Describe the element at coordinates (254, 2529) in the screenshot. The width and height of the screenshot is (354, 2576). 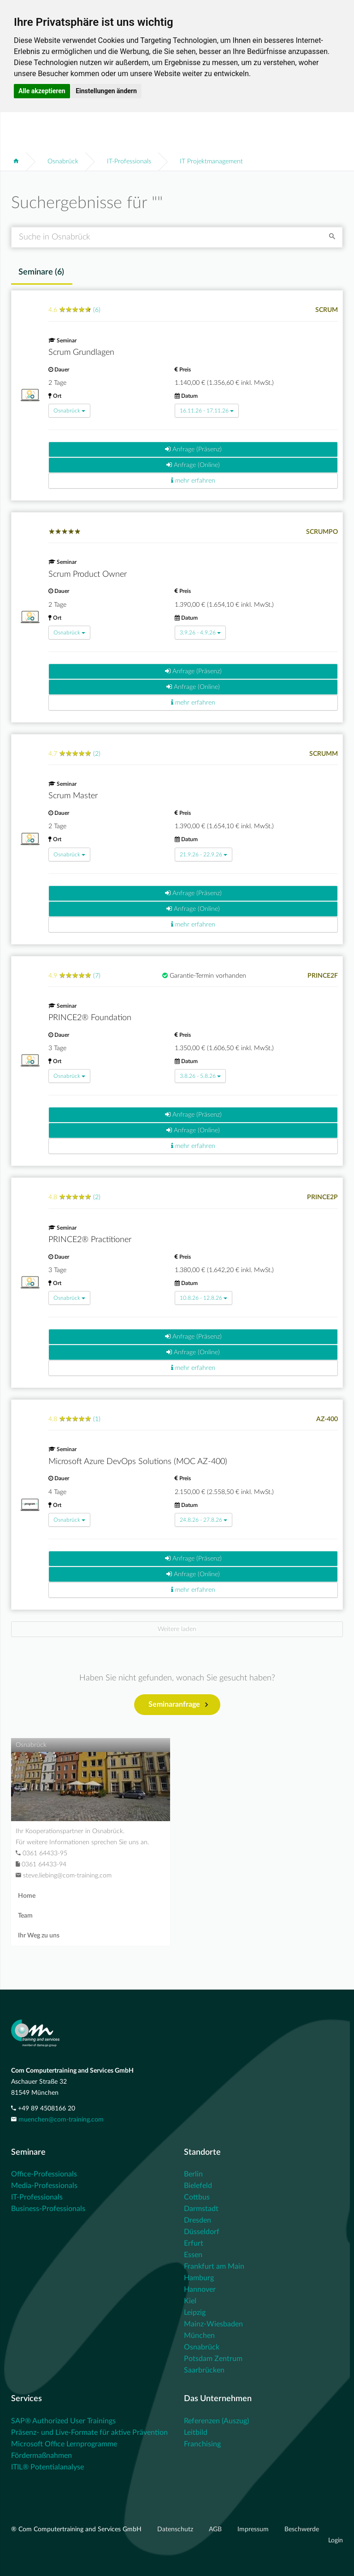
I see `Impressum` at that location.